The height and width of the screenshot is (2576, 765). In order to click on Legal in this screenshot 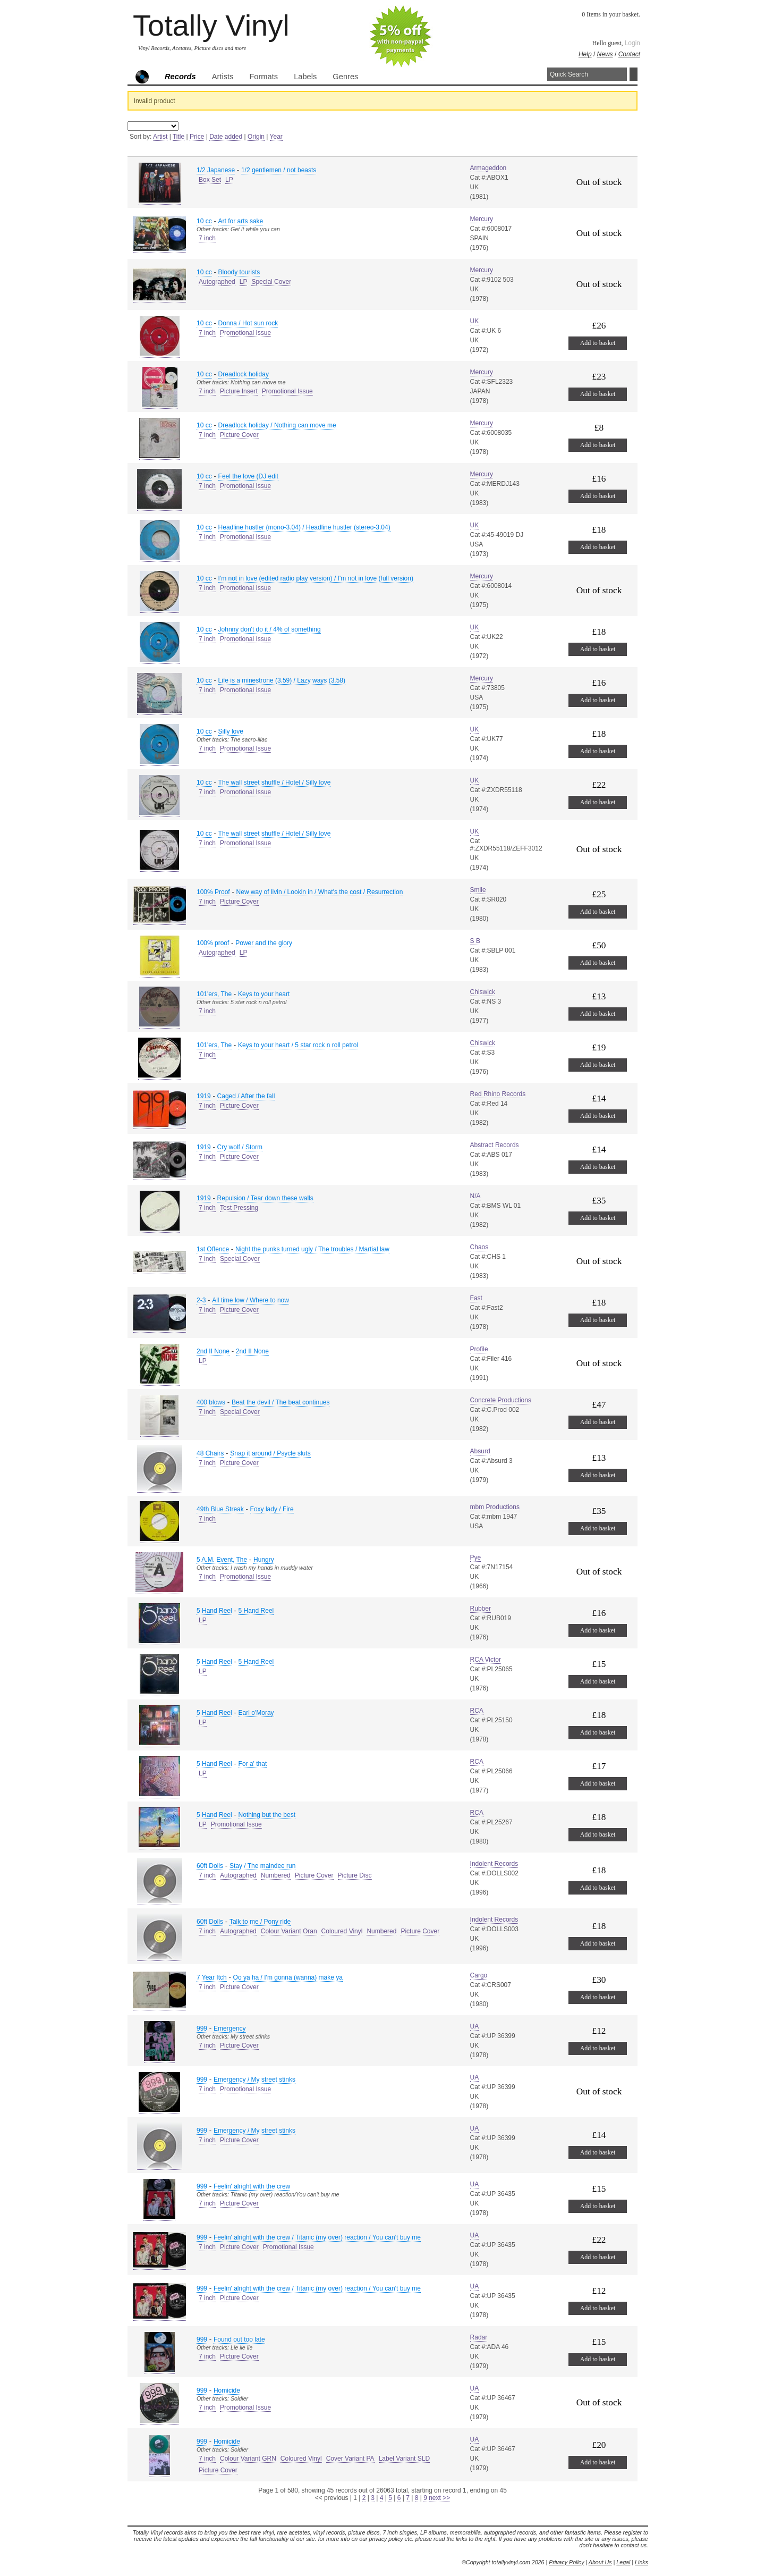, I will do `click(623, 2562)`.